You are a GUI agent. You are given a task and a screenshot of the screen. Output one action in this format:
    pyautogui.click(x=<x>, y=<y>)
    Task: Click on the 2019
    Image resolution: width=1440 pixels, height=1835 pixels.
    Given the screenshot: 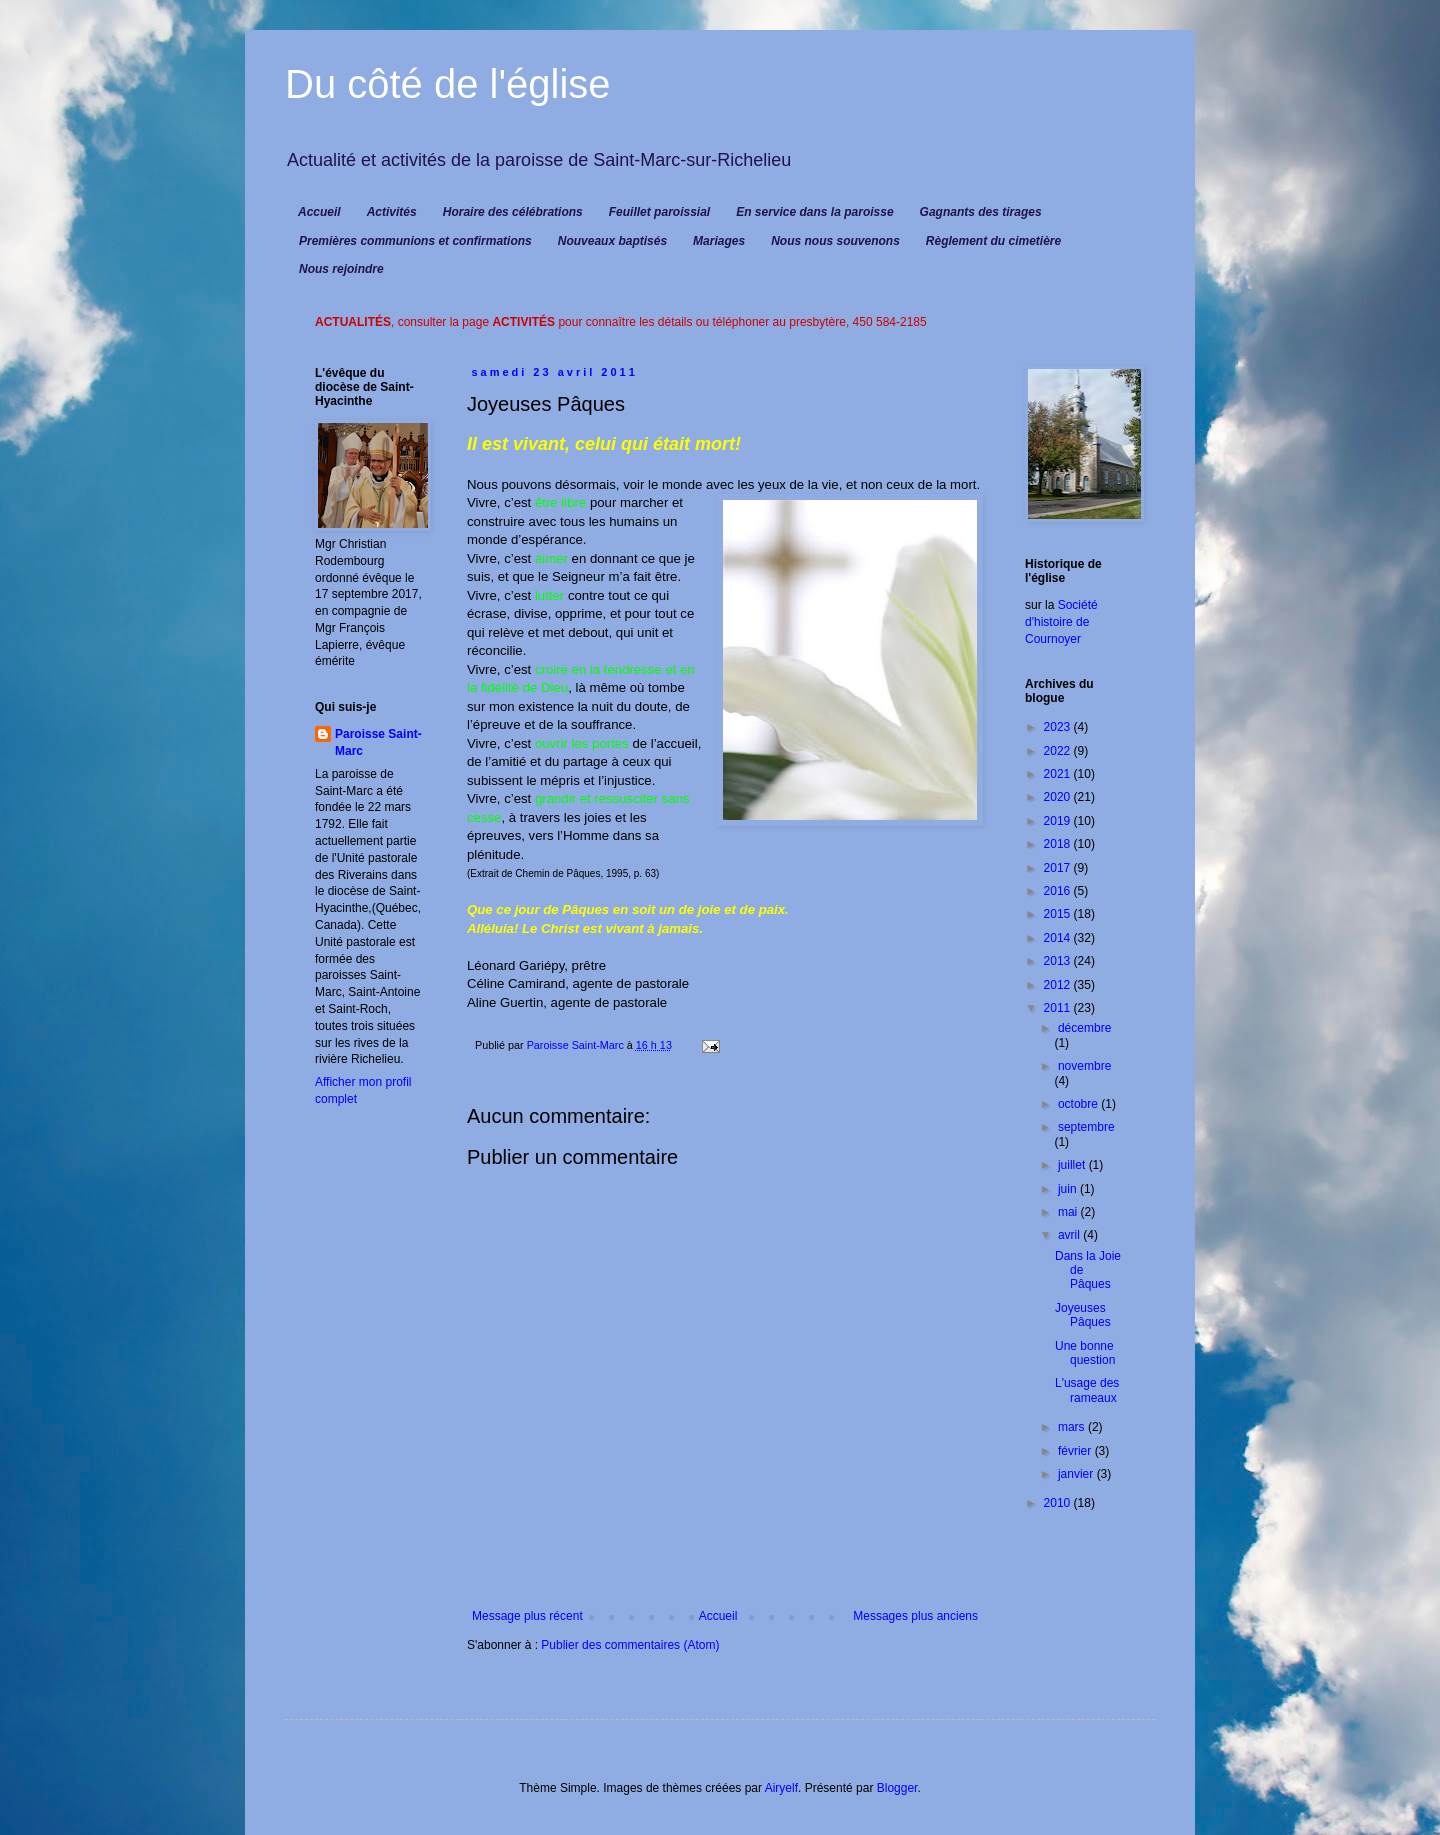 What is the action you would take?
    pyautogui.click(x=1059, y=821)
    